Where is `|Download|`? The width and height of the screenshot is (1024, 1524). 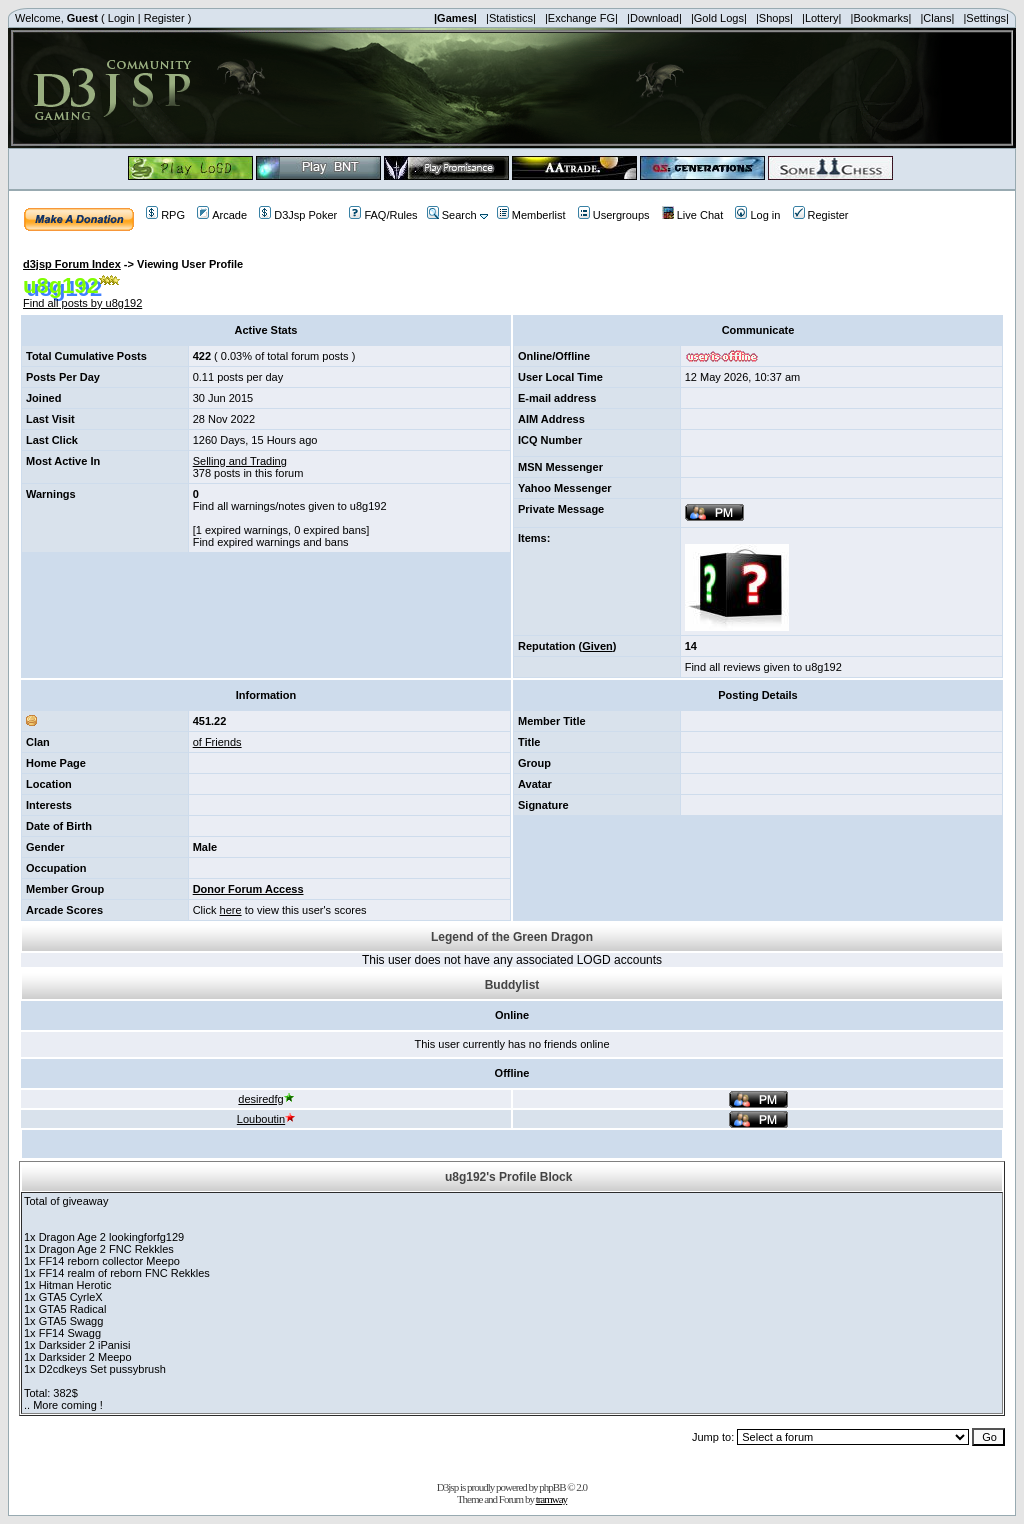 |Download| is located at coordinates (654, 18).